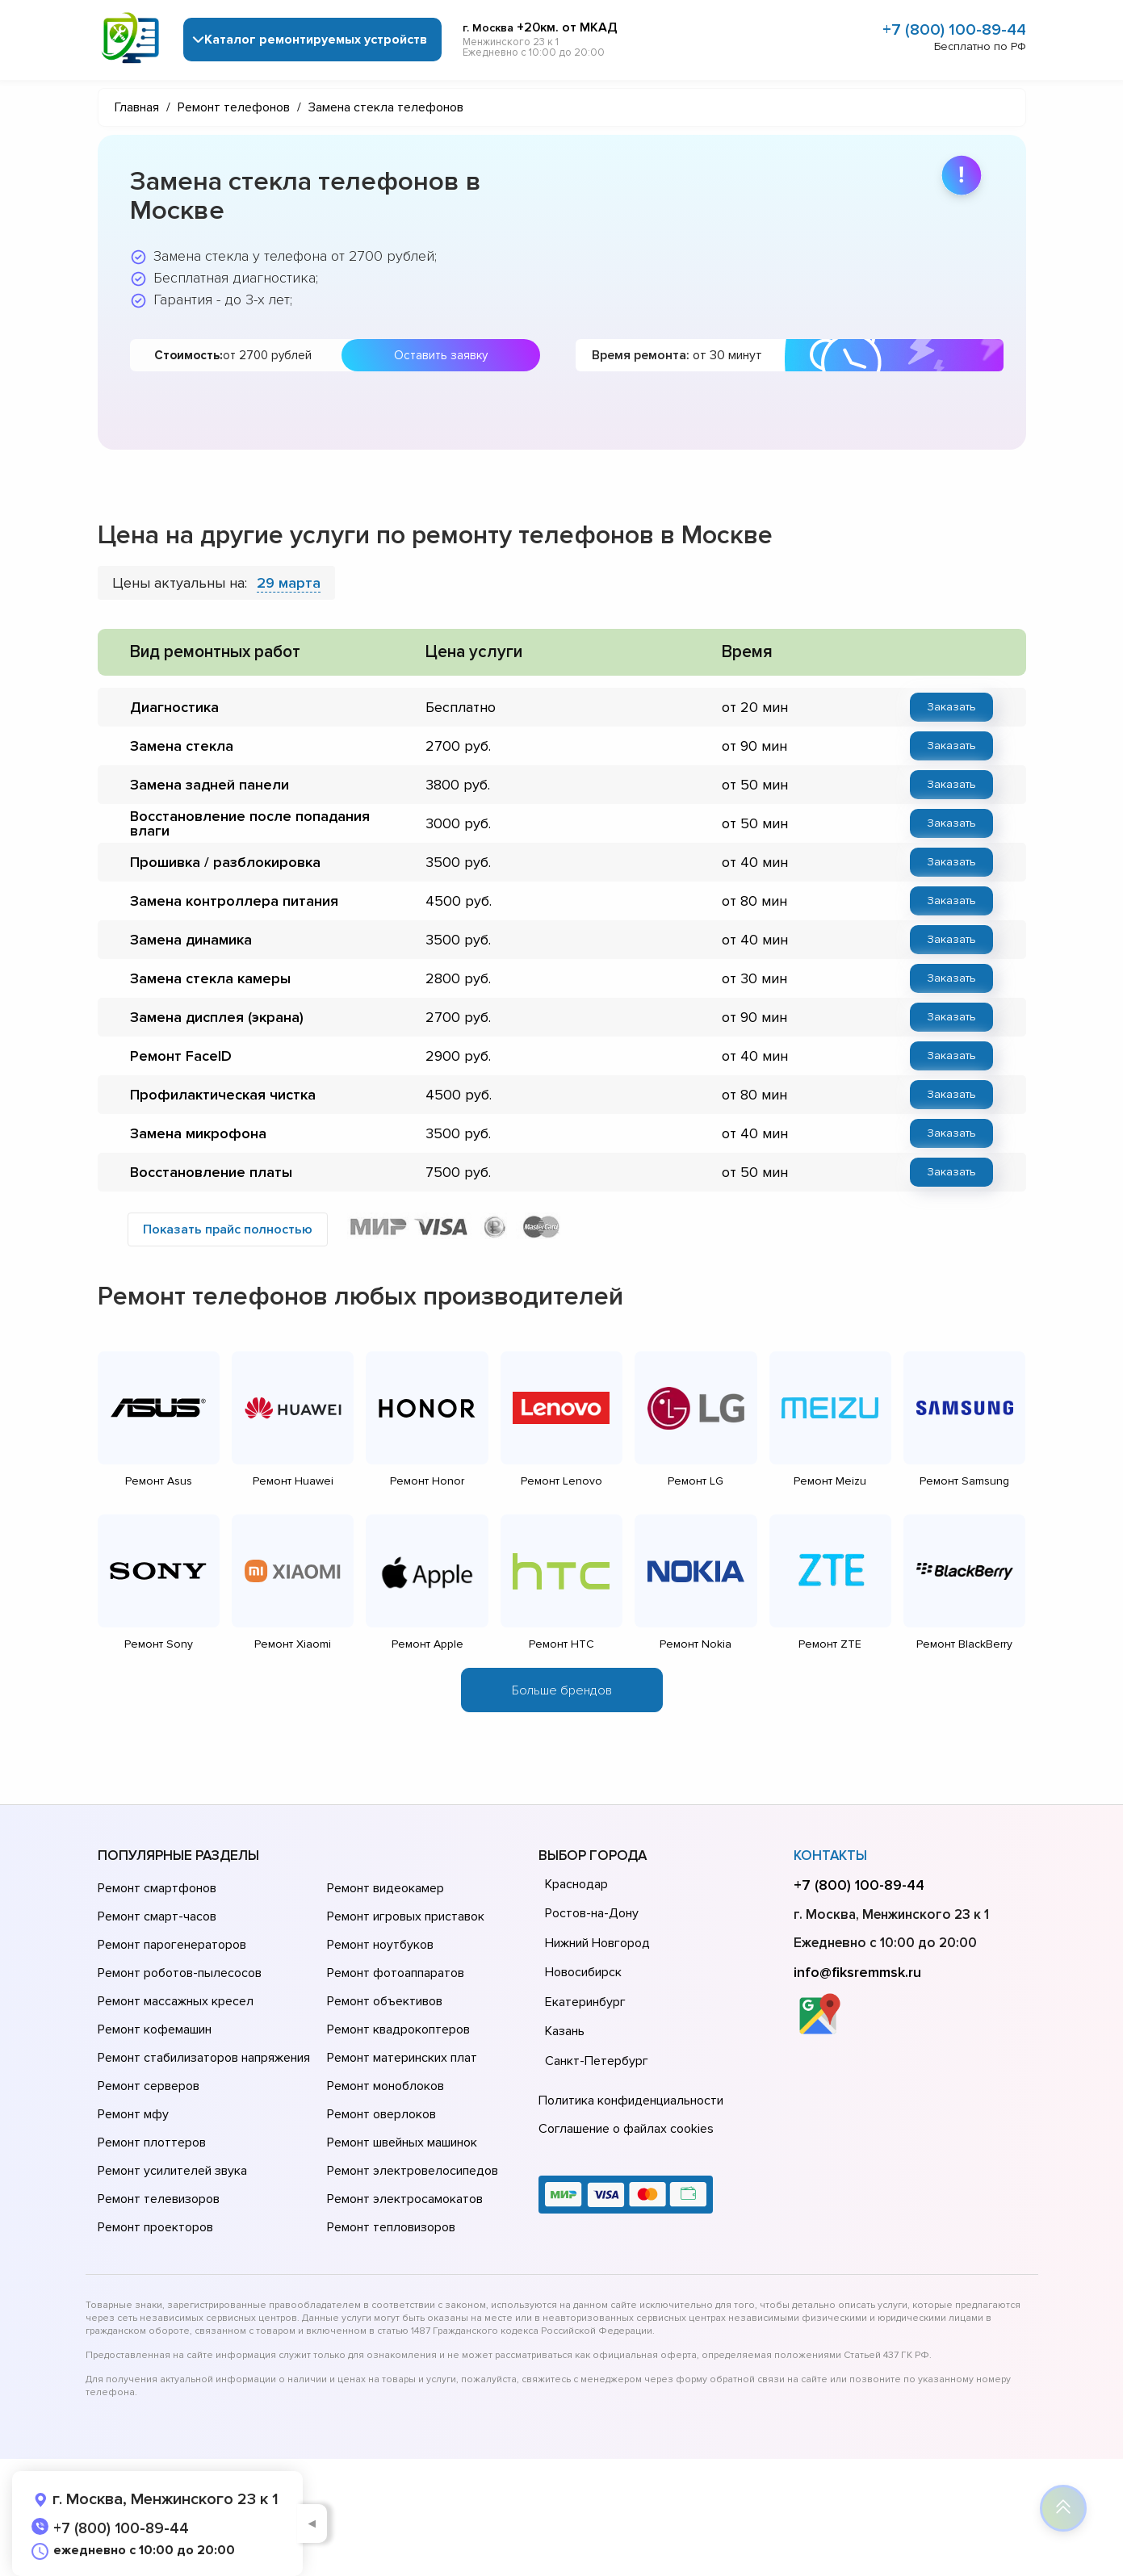  What do you see at coordinates (954, 30) in the screenshot?
I see `+7 (800) 100-89-44` at bounding box center [954, 30].